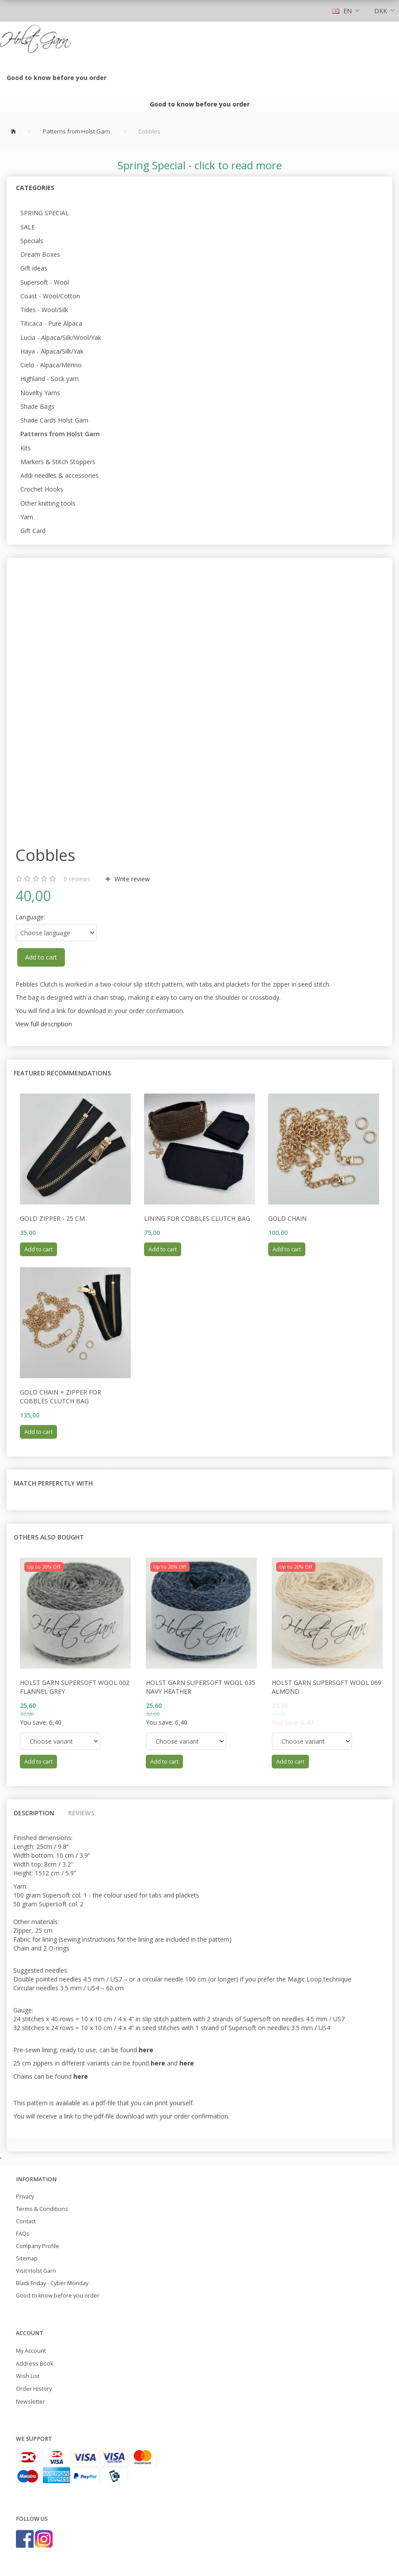  Describe the element at coordinates (35, 40) in the screenshot. I see `[Holst Garn]` at that location.